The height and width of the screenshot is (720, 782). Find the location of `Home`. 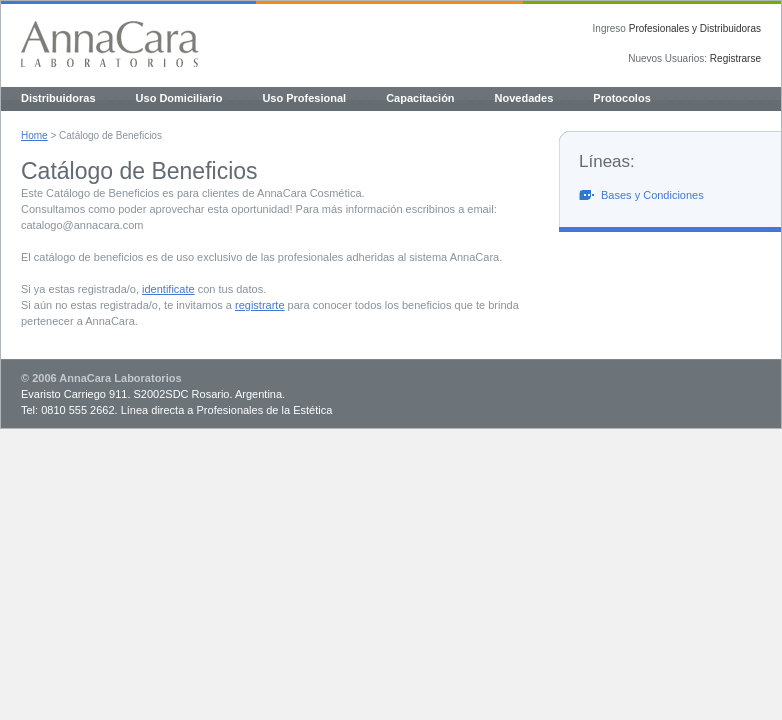

Home is located at coordinates (34, 135).